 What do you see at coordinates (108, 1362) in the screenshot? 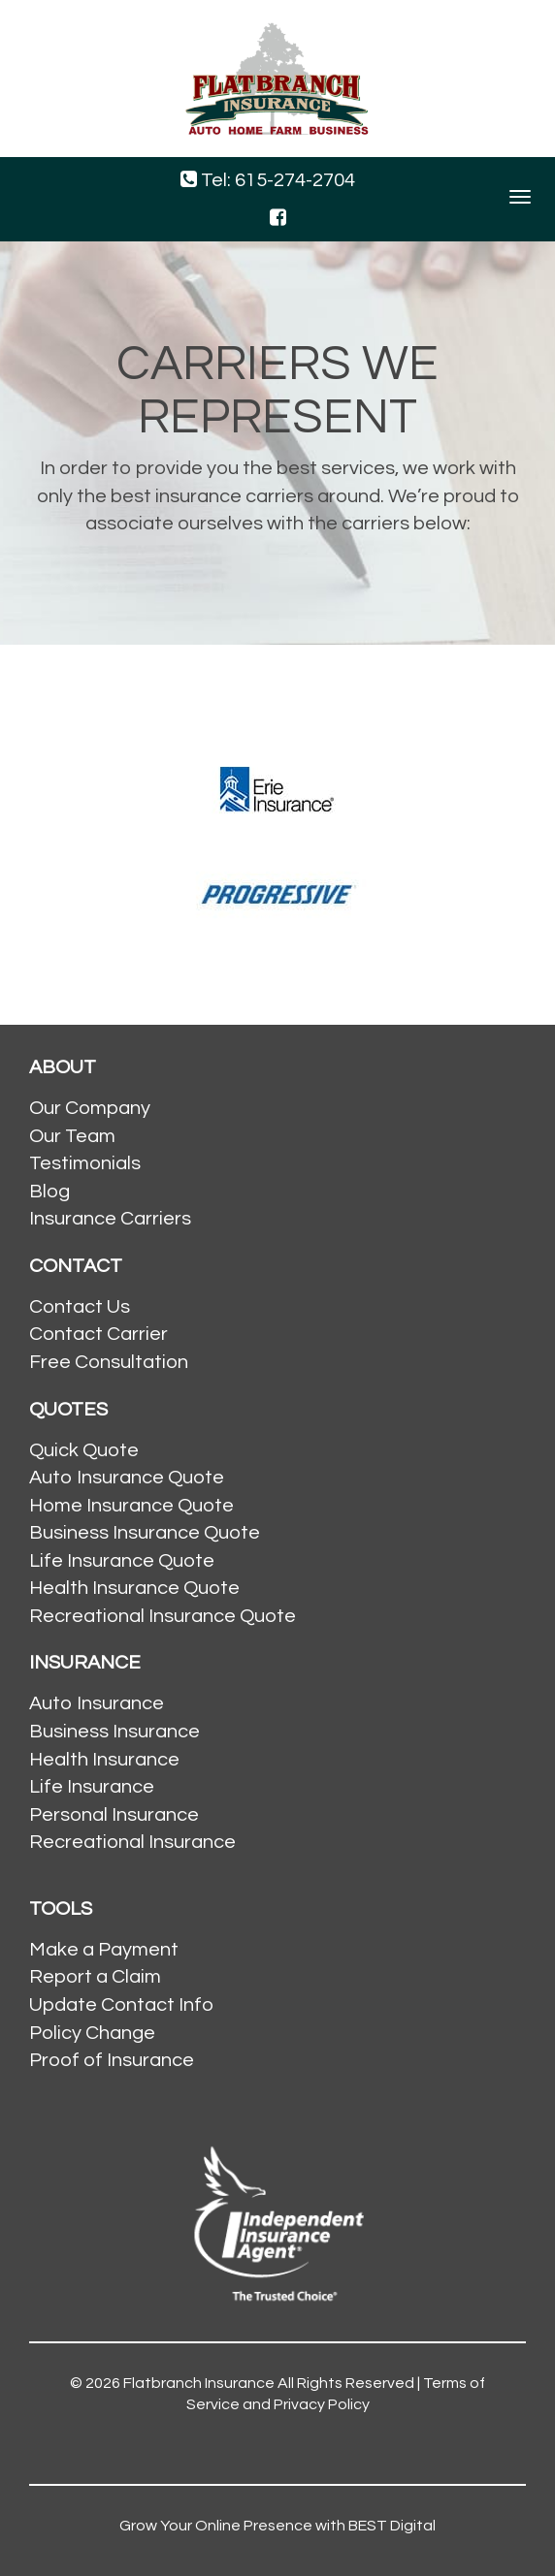
I see `Free Consultation` at bounding box center [108, 1362].